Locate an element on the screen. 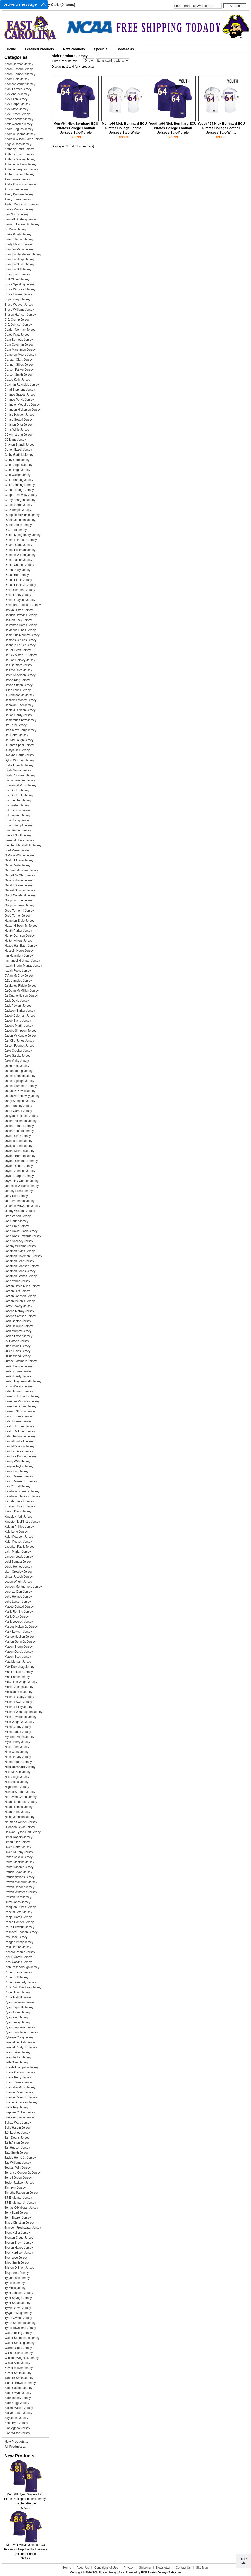  Jaden McKenzie Jersey is located at coordinates (20, 1035).